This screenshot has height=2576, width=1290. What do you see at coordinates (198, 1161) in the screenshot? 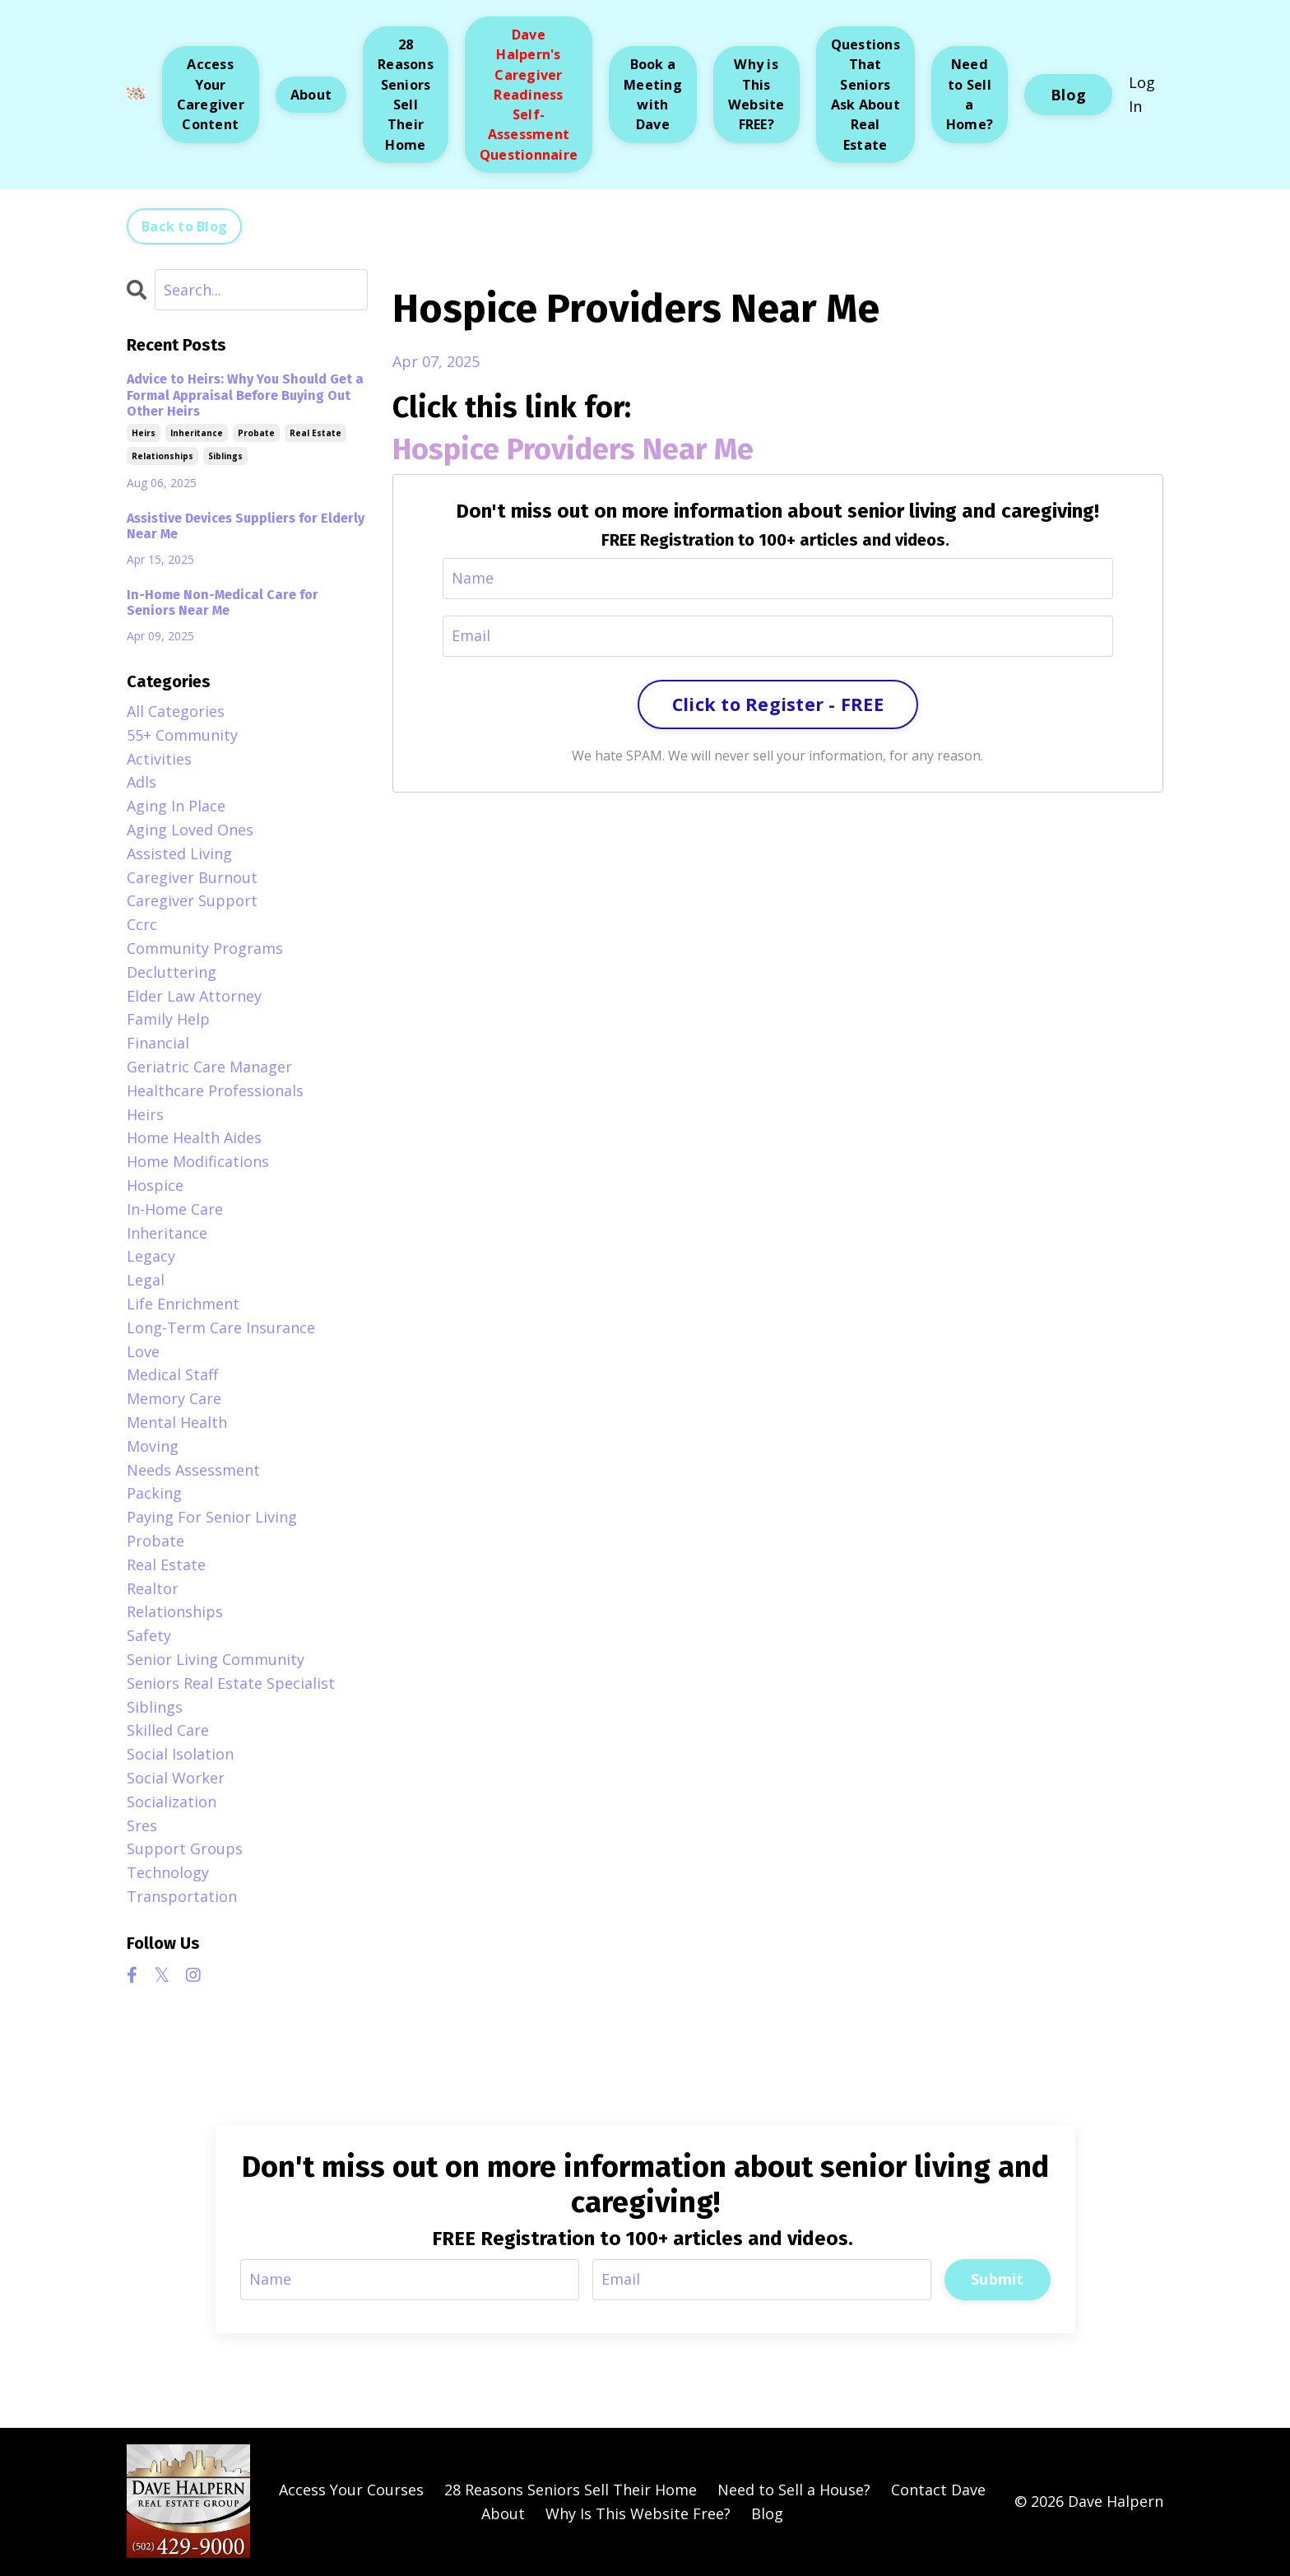
I see `home modifications` at bounding box center [198, 1161].